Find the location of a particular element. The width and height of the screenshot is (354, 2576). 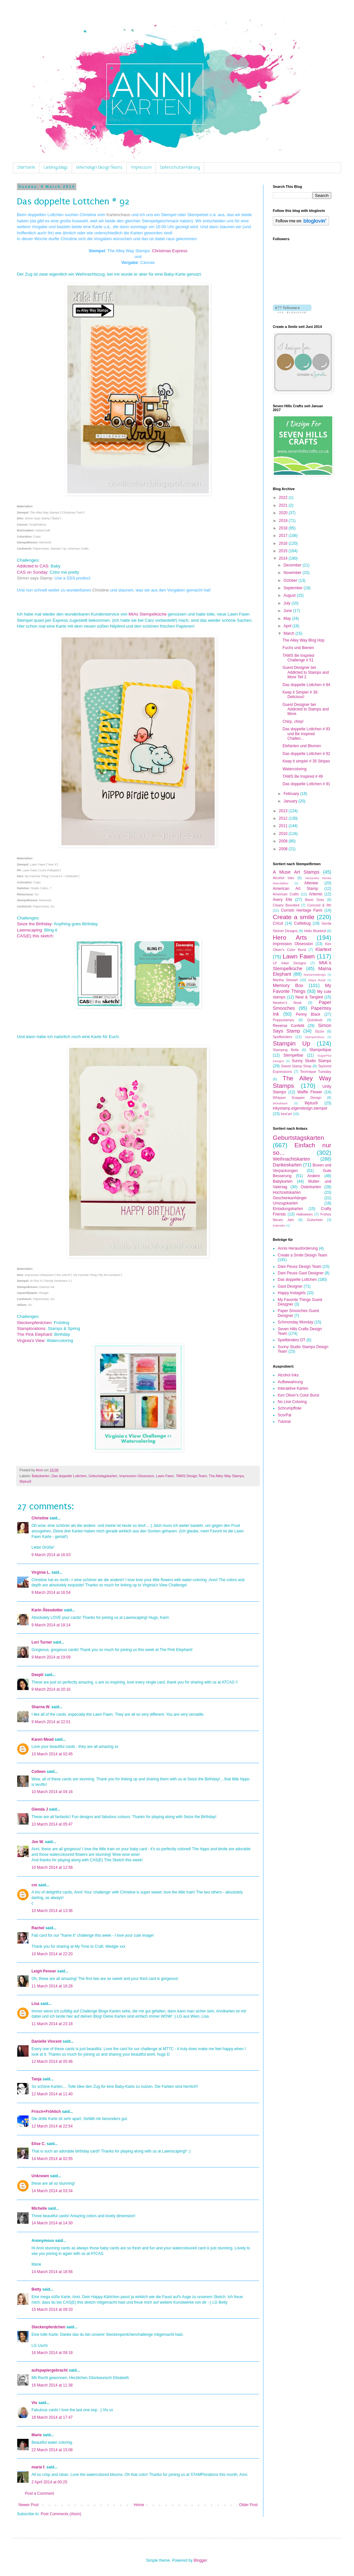

CAS(E) this sketch: is located at coordinates (35, 935).